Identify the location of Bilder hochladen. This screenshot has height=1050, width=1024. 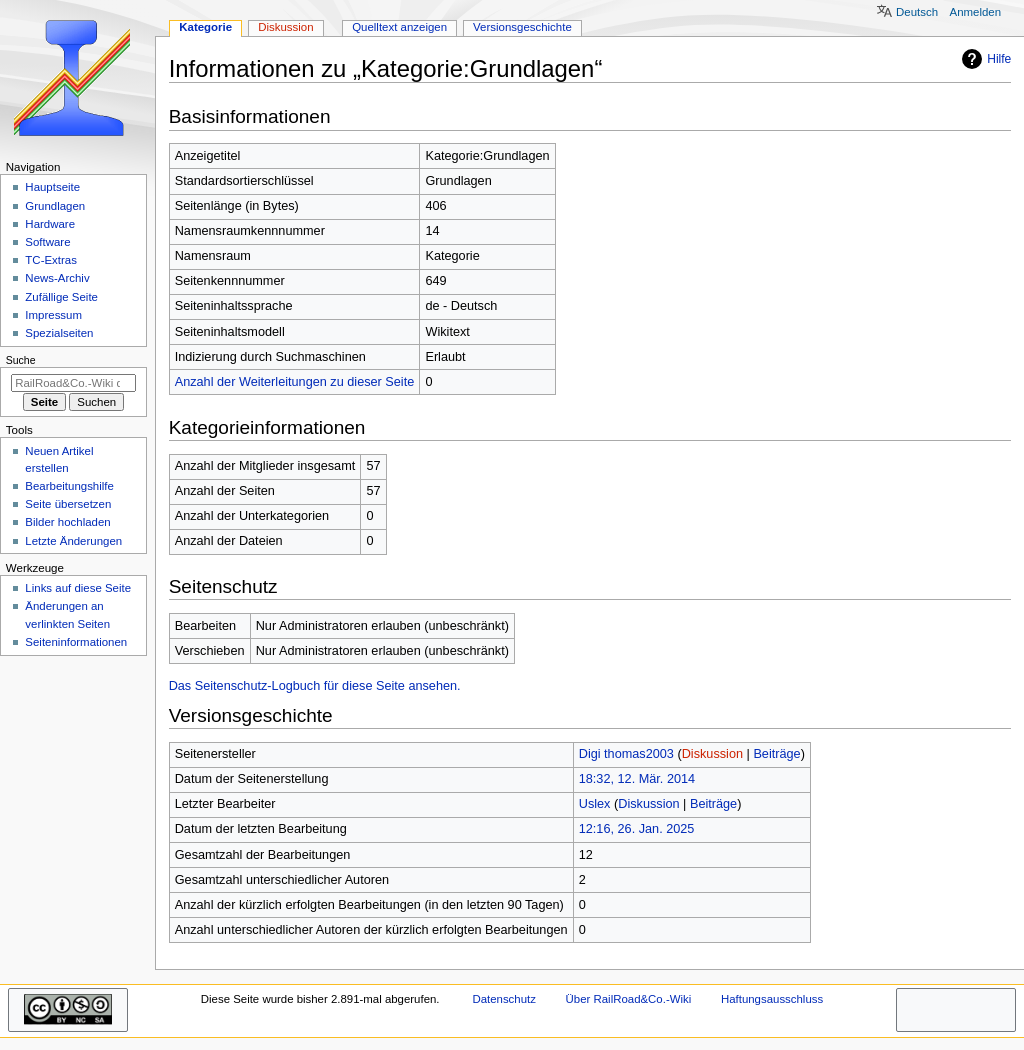
(67, 522).